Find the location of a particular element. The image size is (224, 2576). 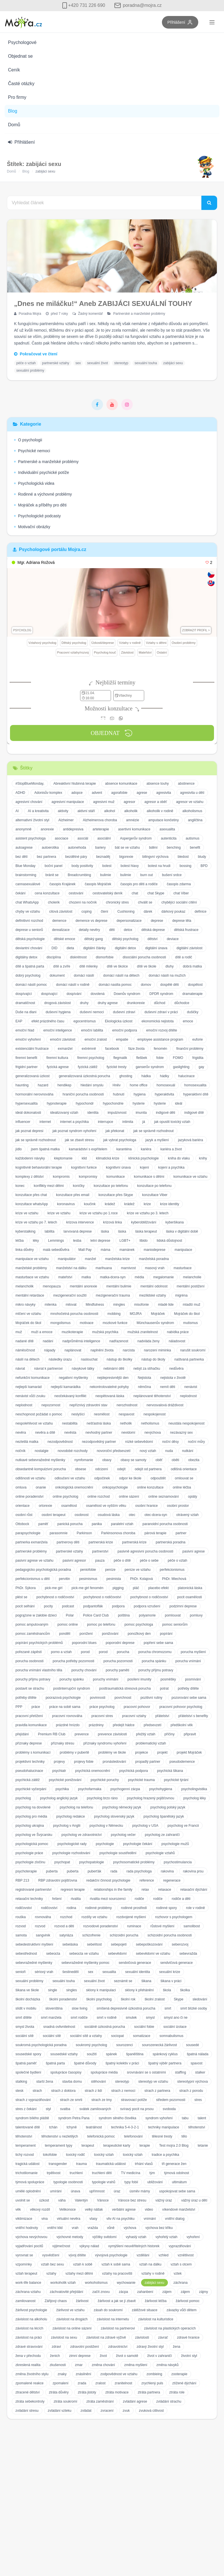

neustála nespokojenost is located at coordinates (187, 1423).